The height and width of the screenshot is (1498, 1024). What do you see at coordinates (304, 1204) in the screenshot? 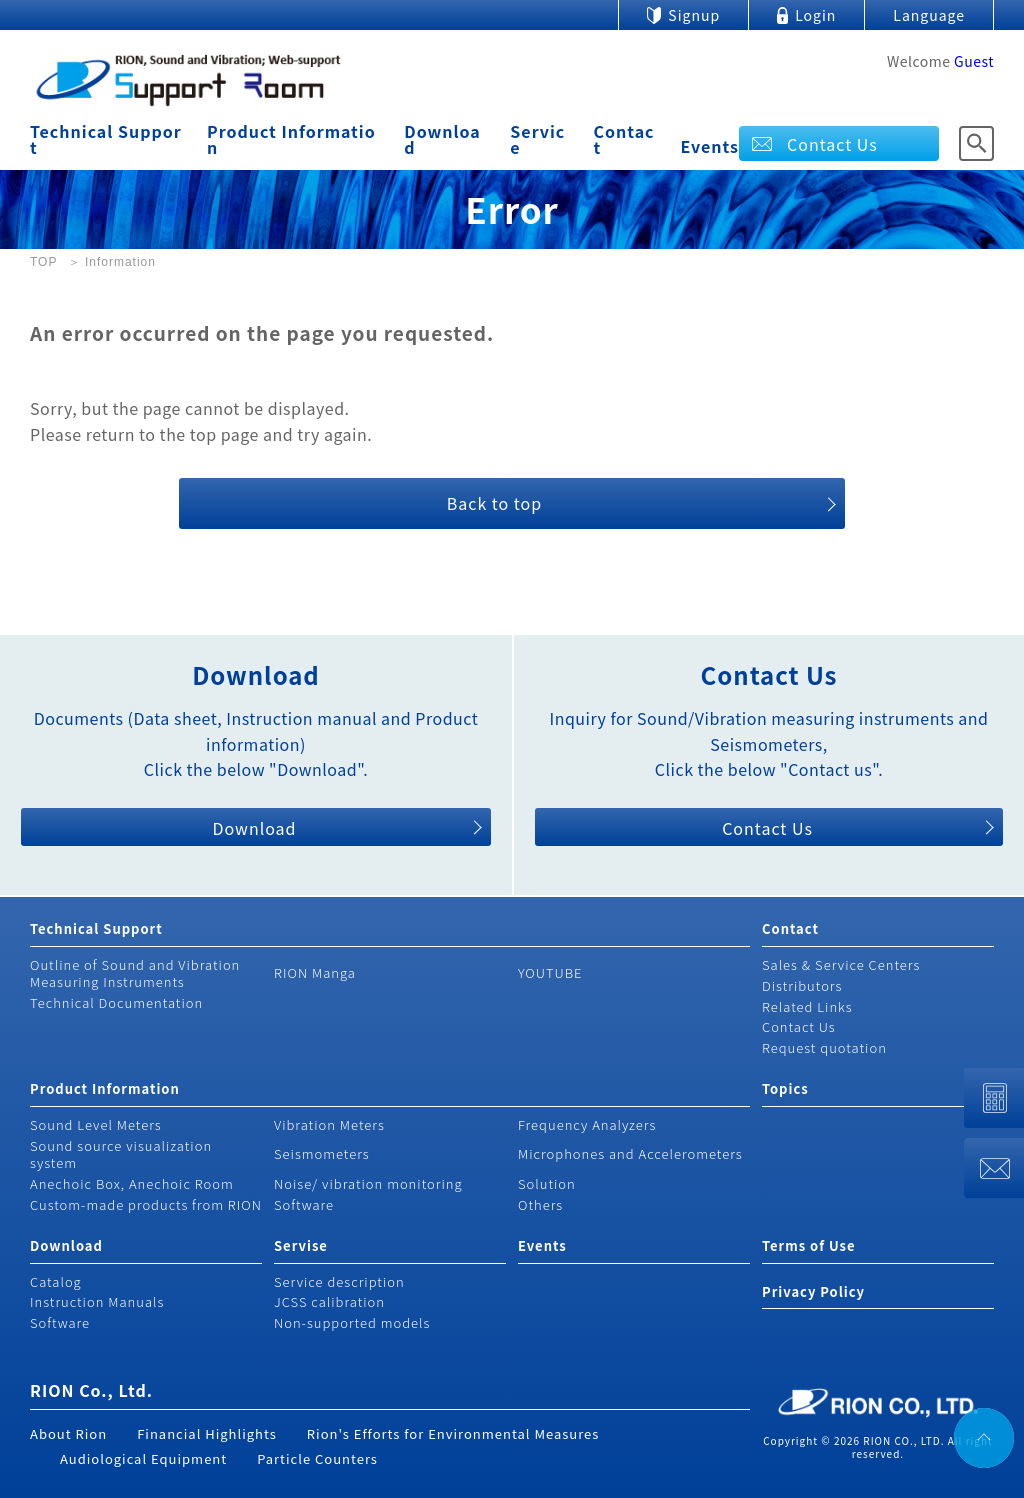
I see `Software` at bounding box center [304, 1204].